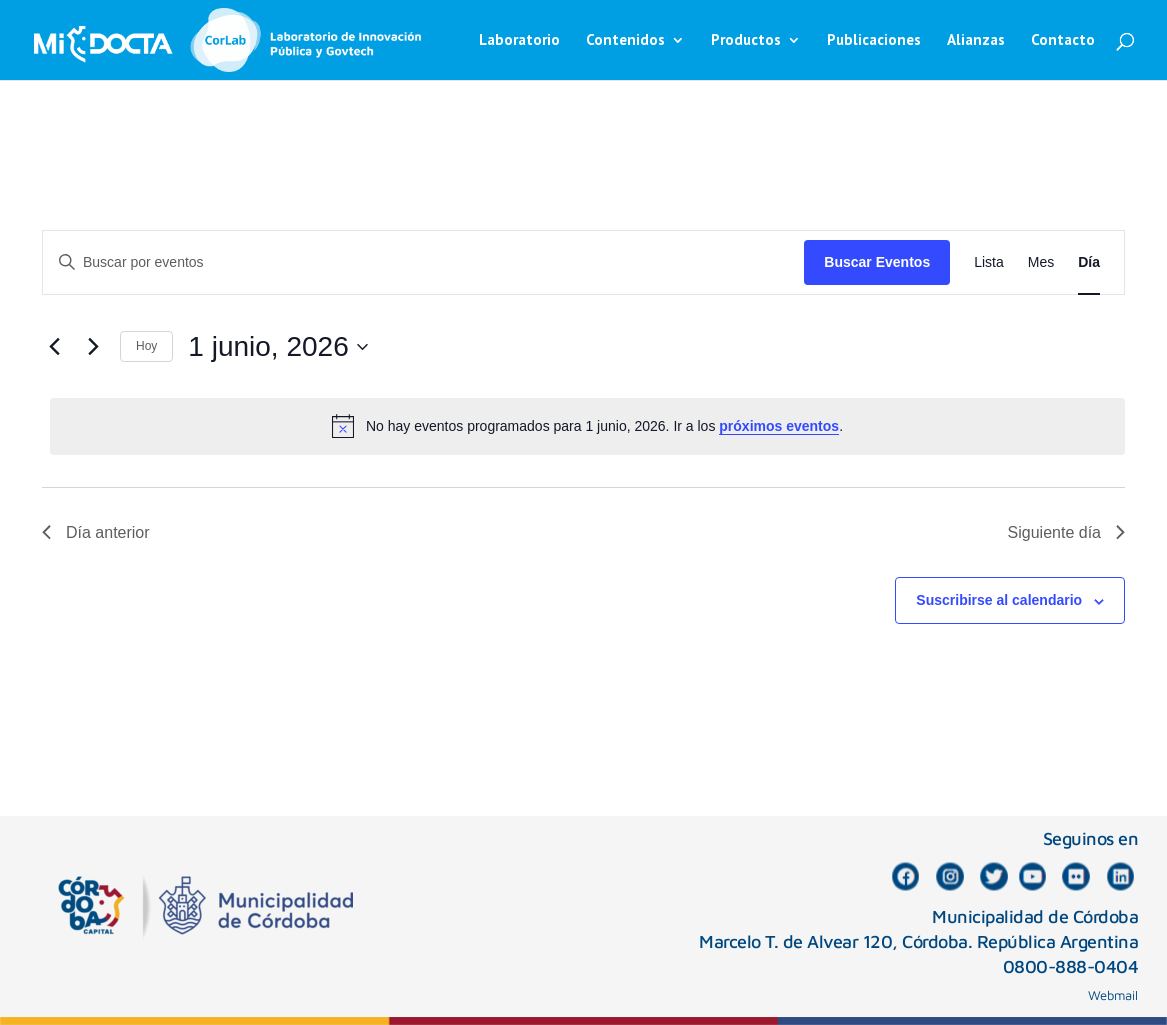 Image resolution: width=1167 pixels, height=1025 pixels. Describe the element at coordinates (587, 426) in the screenshot. I see `[alert]` at that location.